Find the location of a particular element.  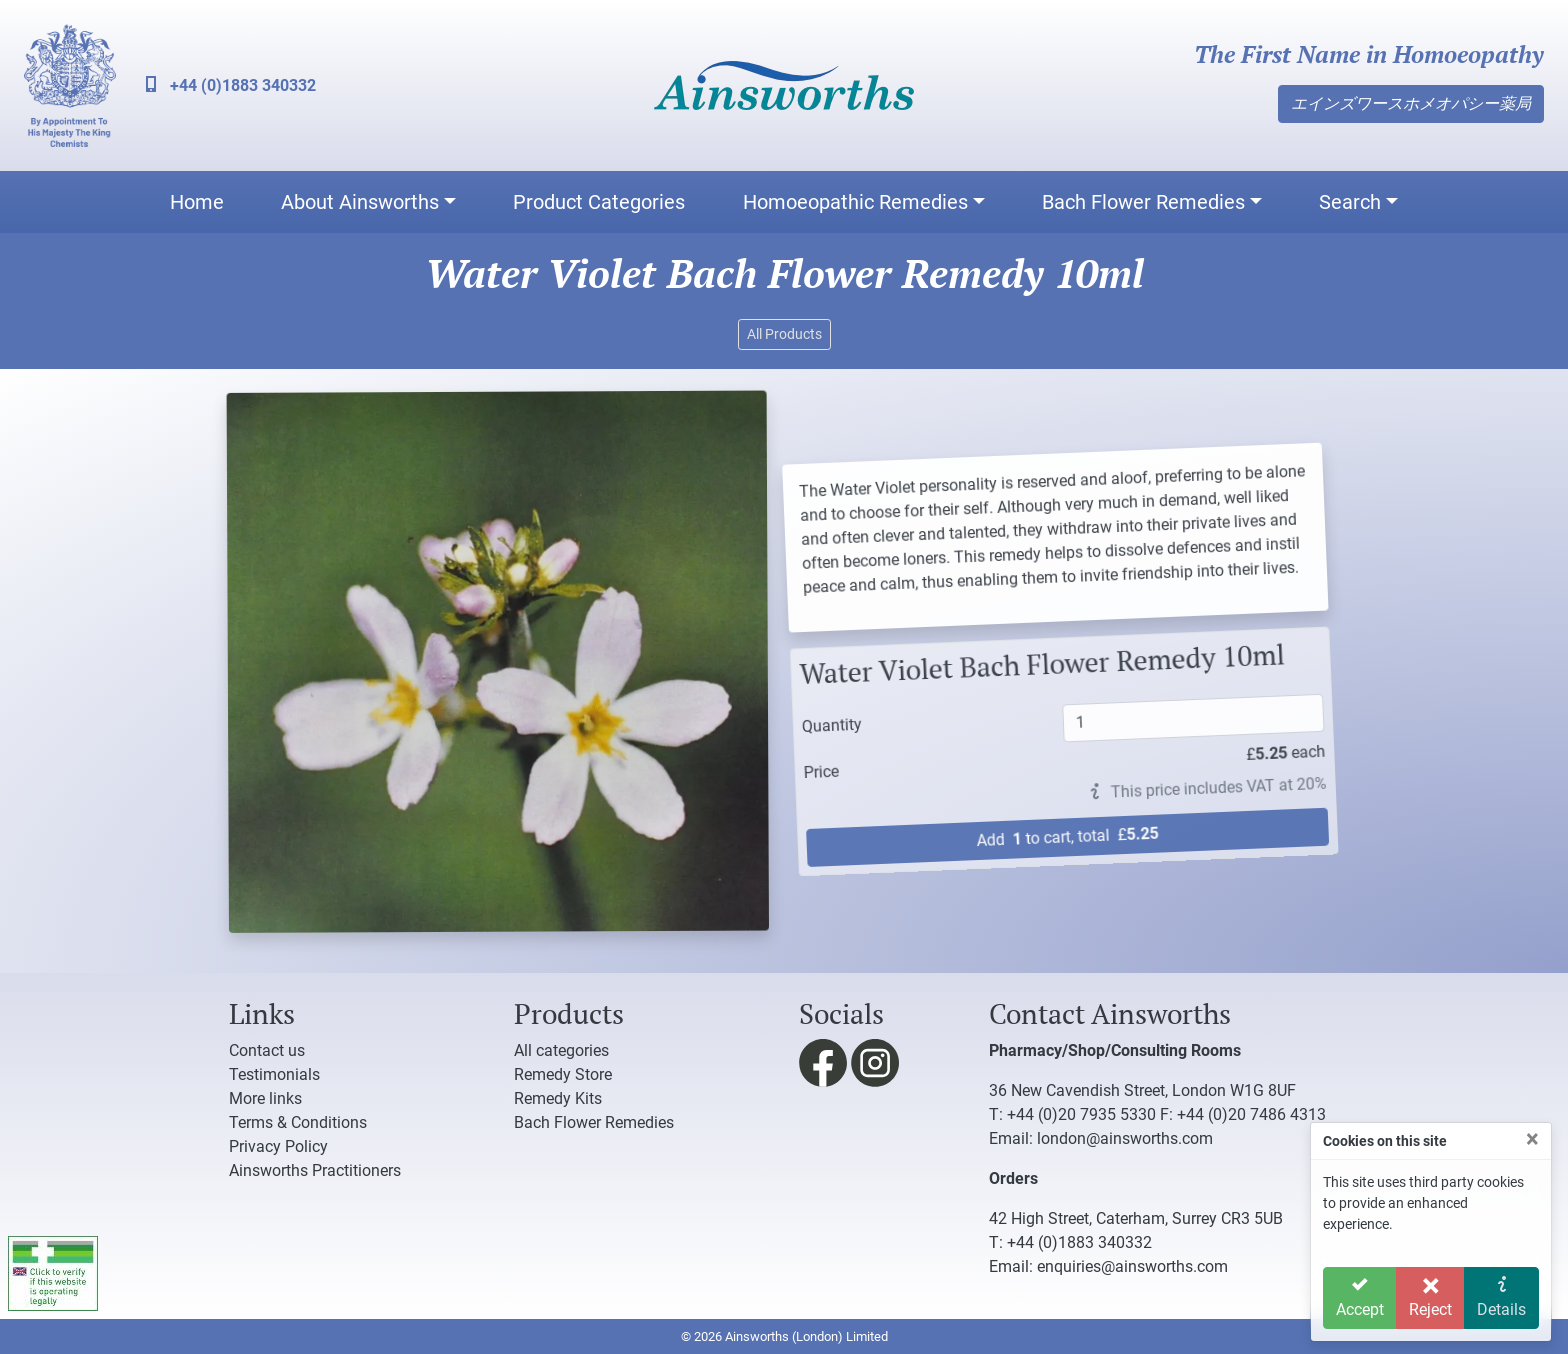

+44 (0)20 7935 5330 is located at coordinates (1081, 1114).